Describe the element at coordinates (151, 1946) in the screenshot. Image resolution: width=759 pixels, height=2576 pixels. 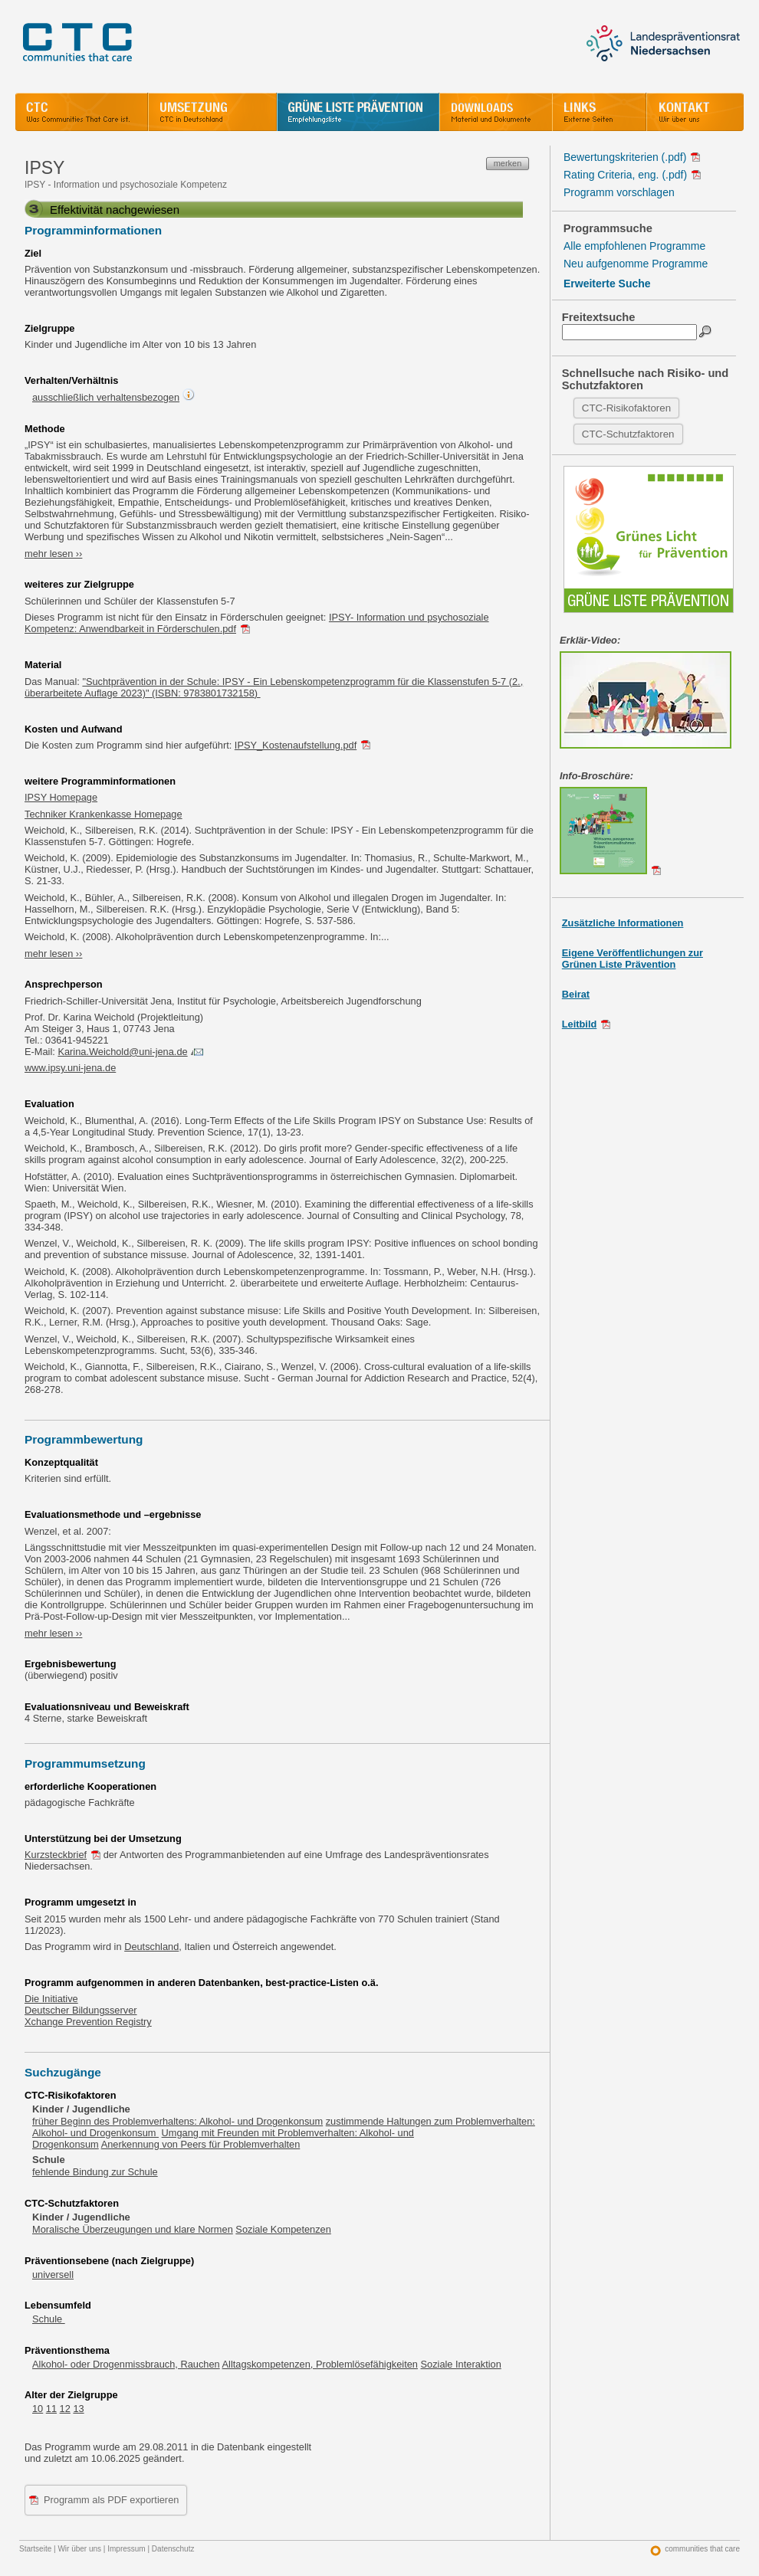
I see `Deutschland` at that location.